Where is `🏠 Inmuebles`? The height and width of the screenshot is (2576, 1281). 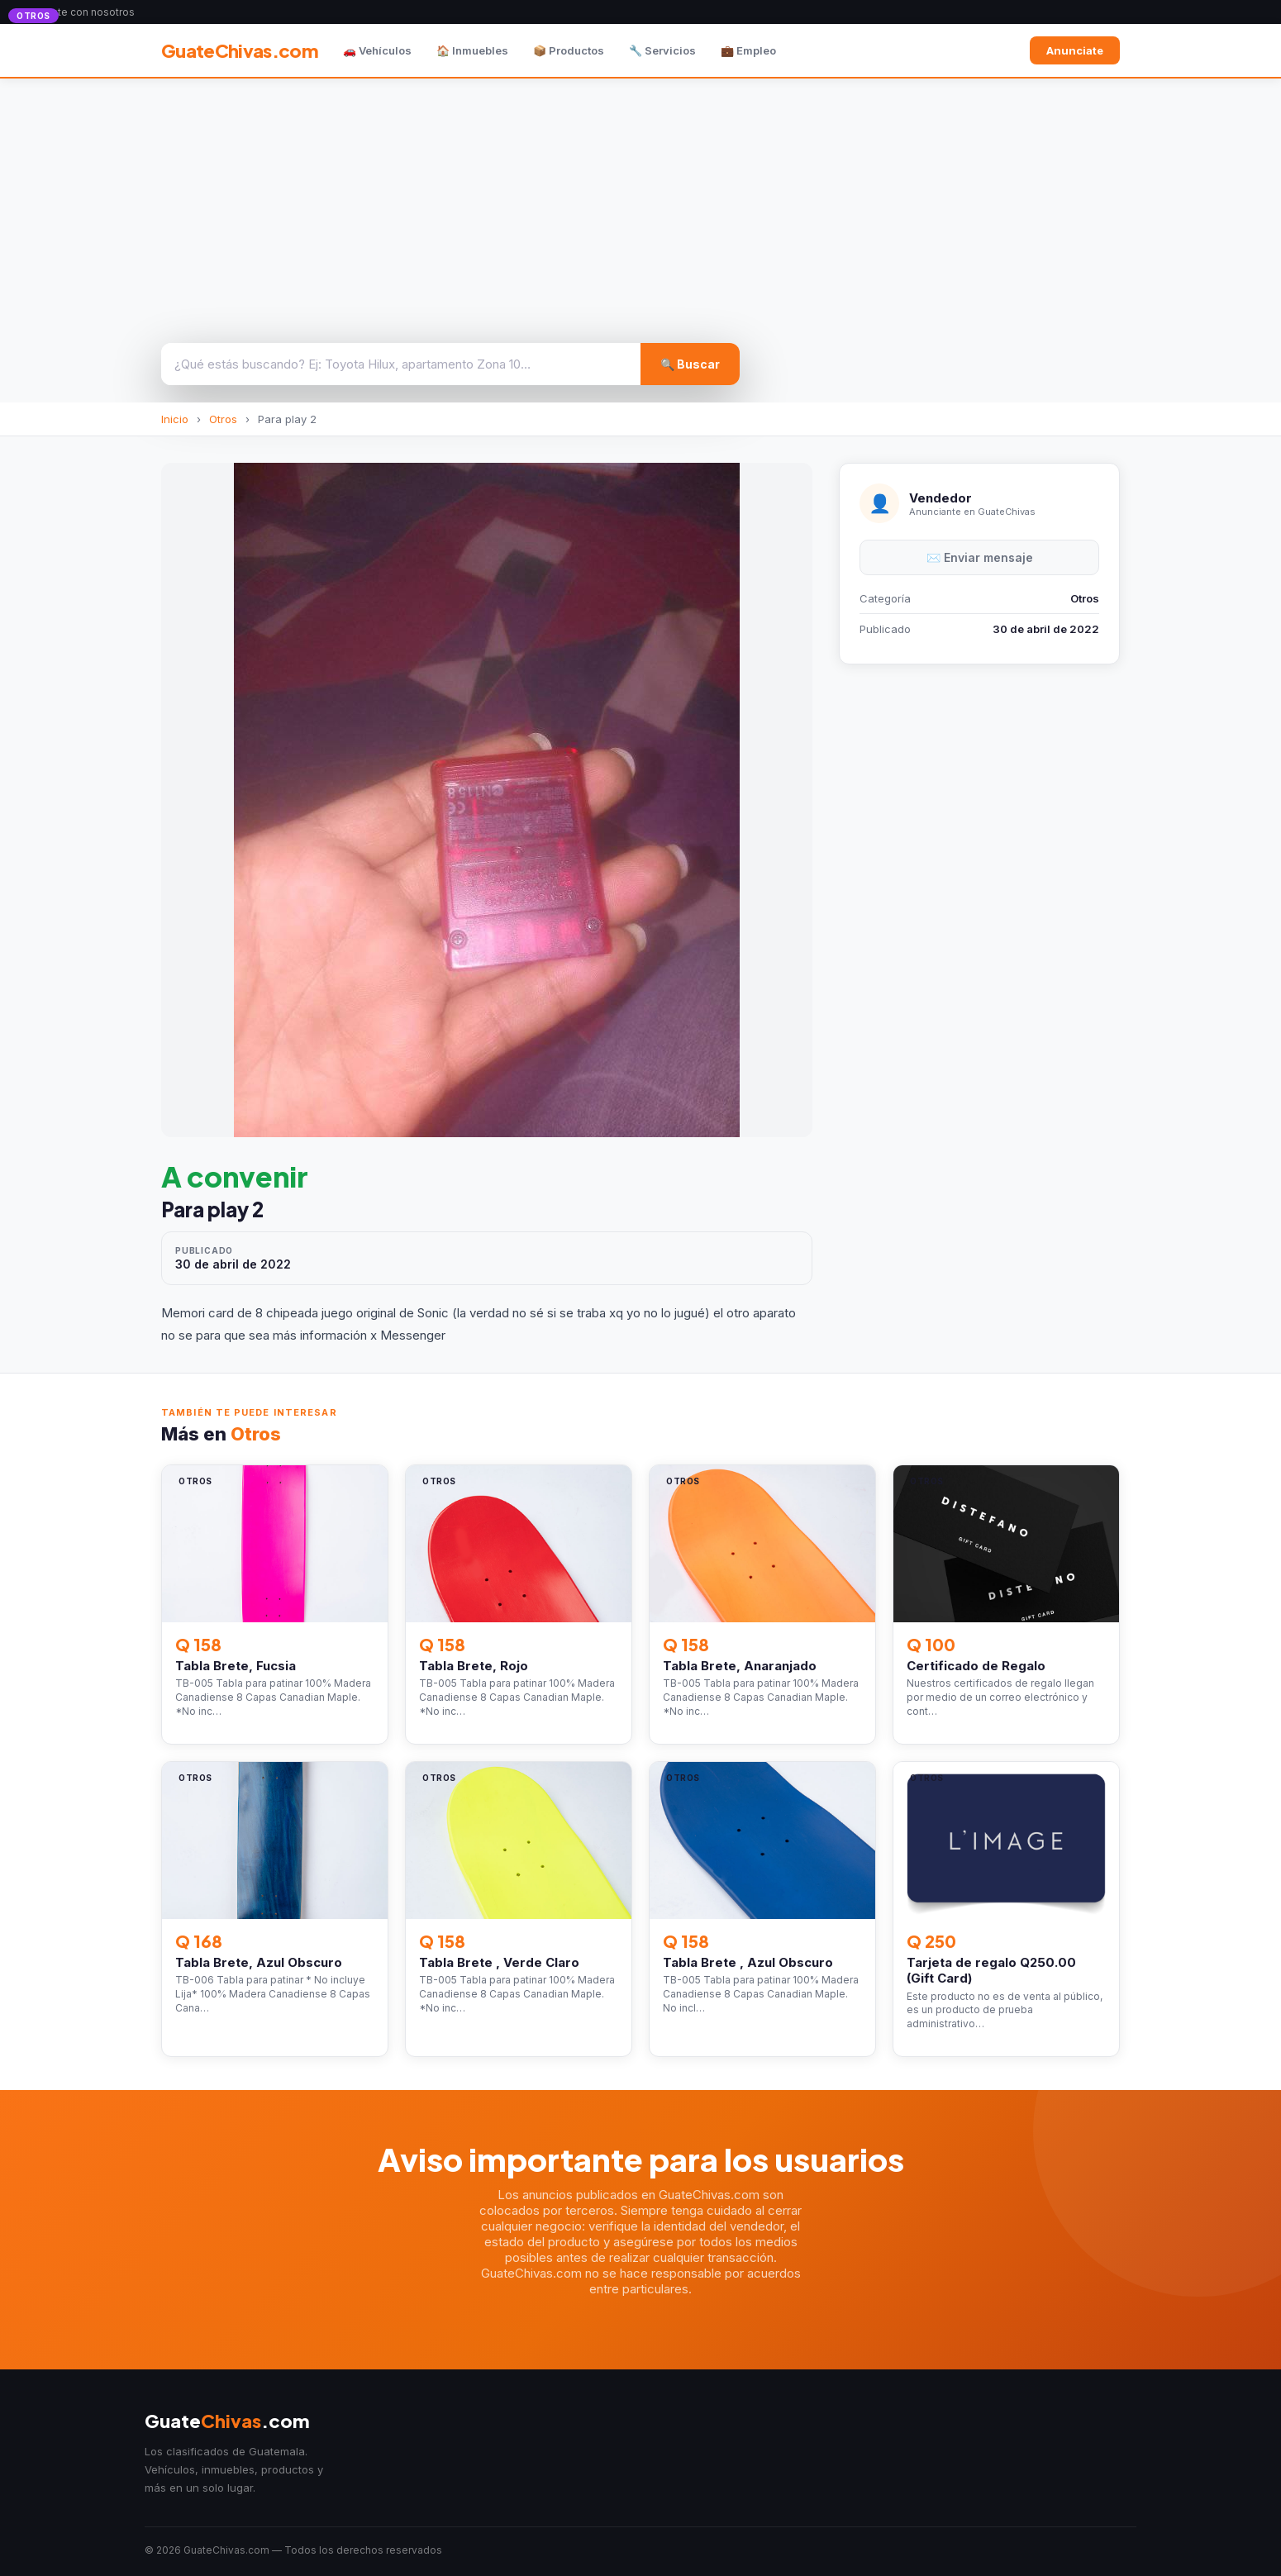 🏠 Inmuebles is located at coordinates (472, 50).